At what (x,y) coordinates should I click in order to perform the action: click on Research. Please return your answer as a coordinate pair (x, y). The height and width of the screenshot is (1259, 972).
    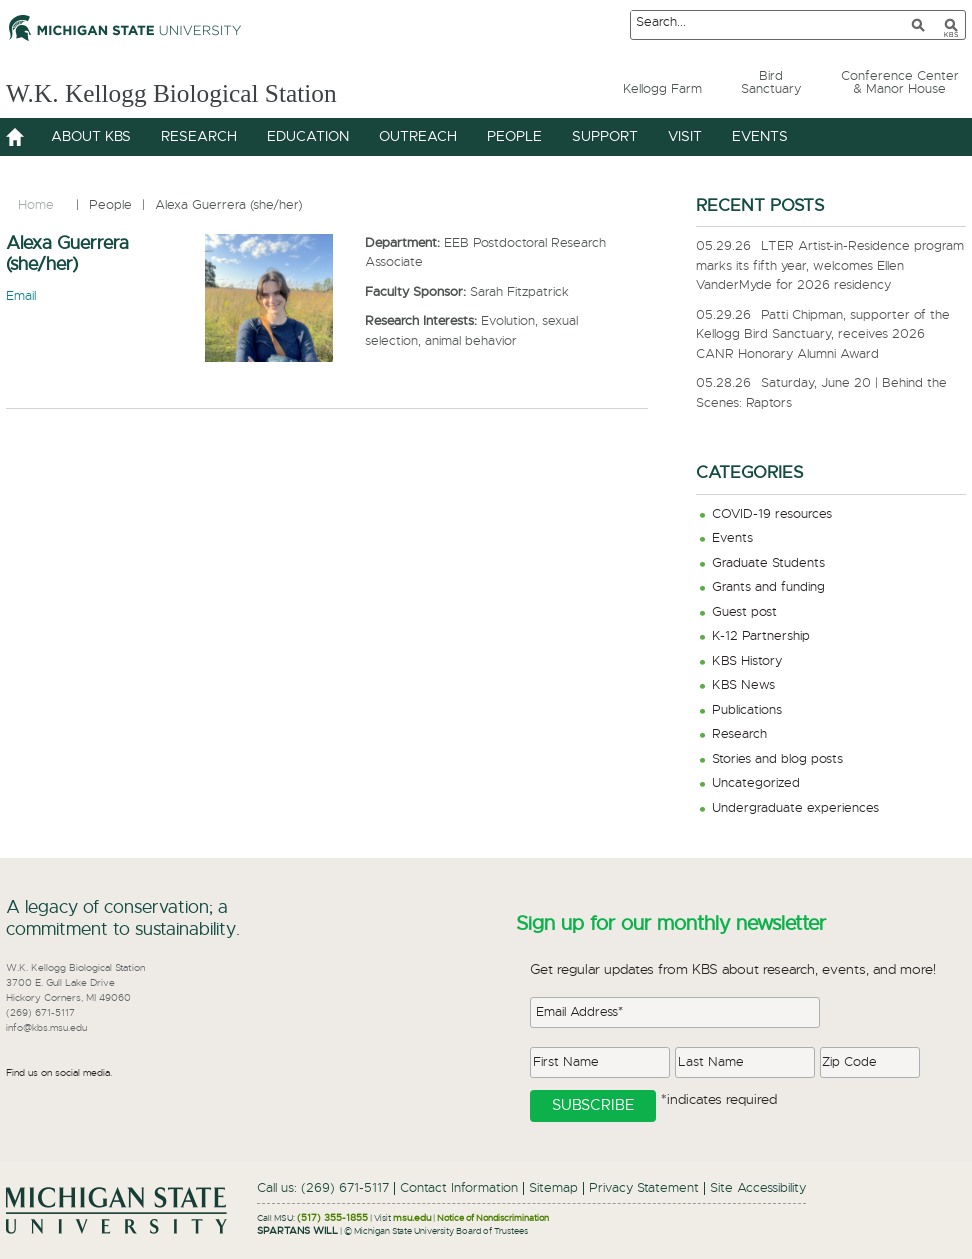
    Looking at the image, I should click on (739, 734).